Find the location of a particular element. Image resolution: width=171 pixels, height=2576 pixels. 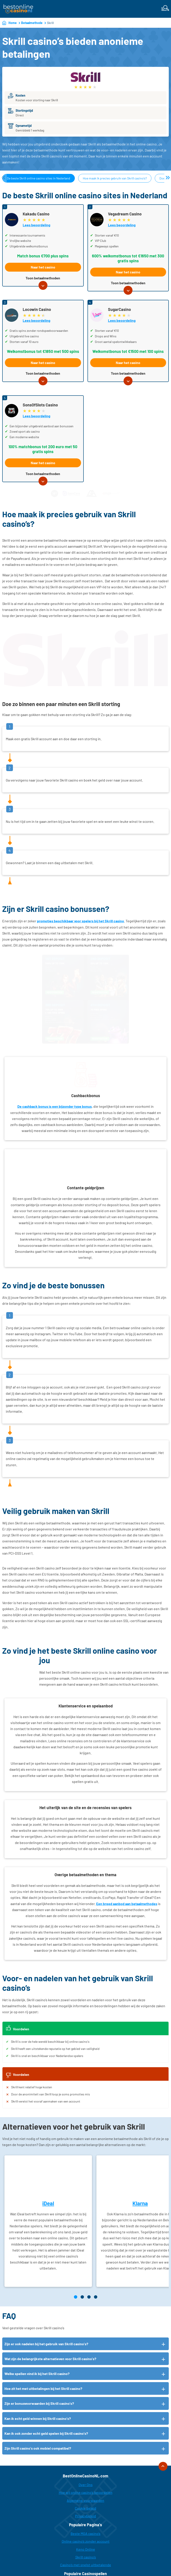

Lees beoordeling is located at coordinates (36, 225).